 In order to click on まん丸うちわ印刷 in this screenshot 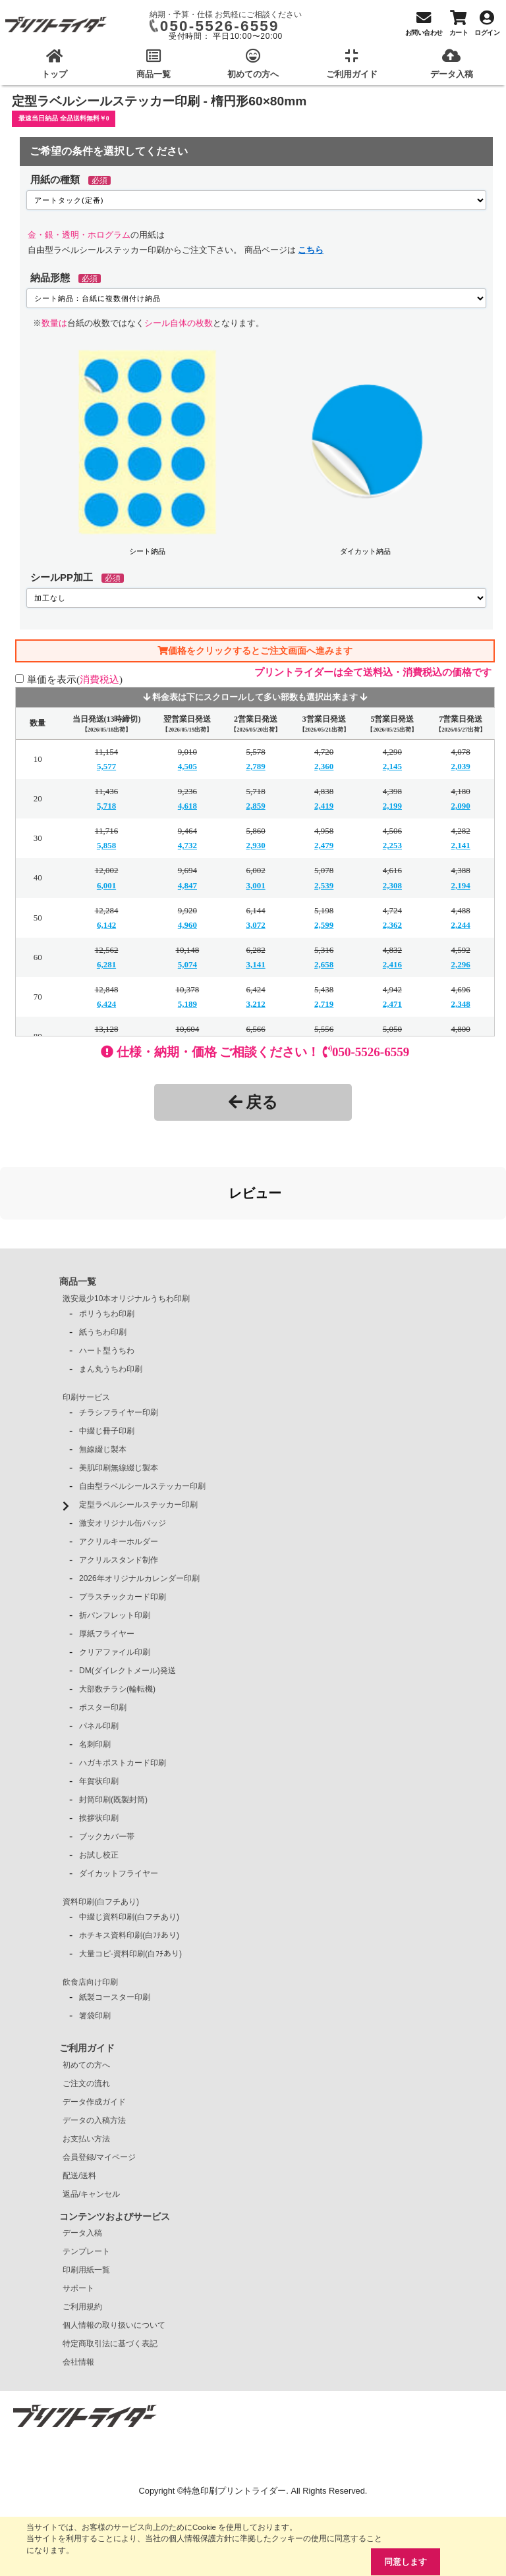, I will do `click(110, 1303)`.